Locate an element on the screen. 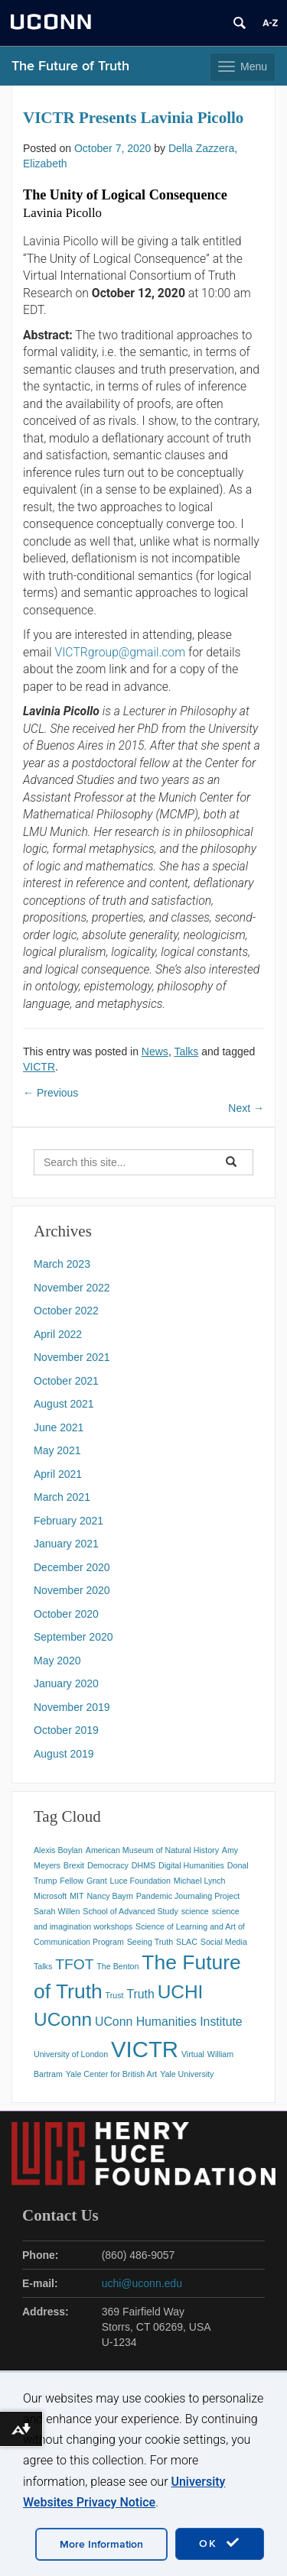  science [science (1 item)] is located at coordinates (195, 1911).